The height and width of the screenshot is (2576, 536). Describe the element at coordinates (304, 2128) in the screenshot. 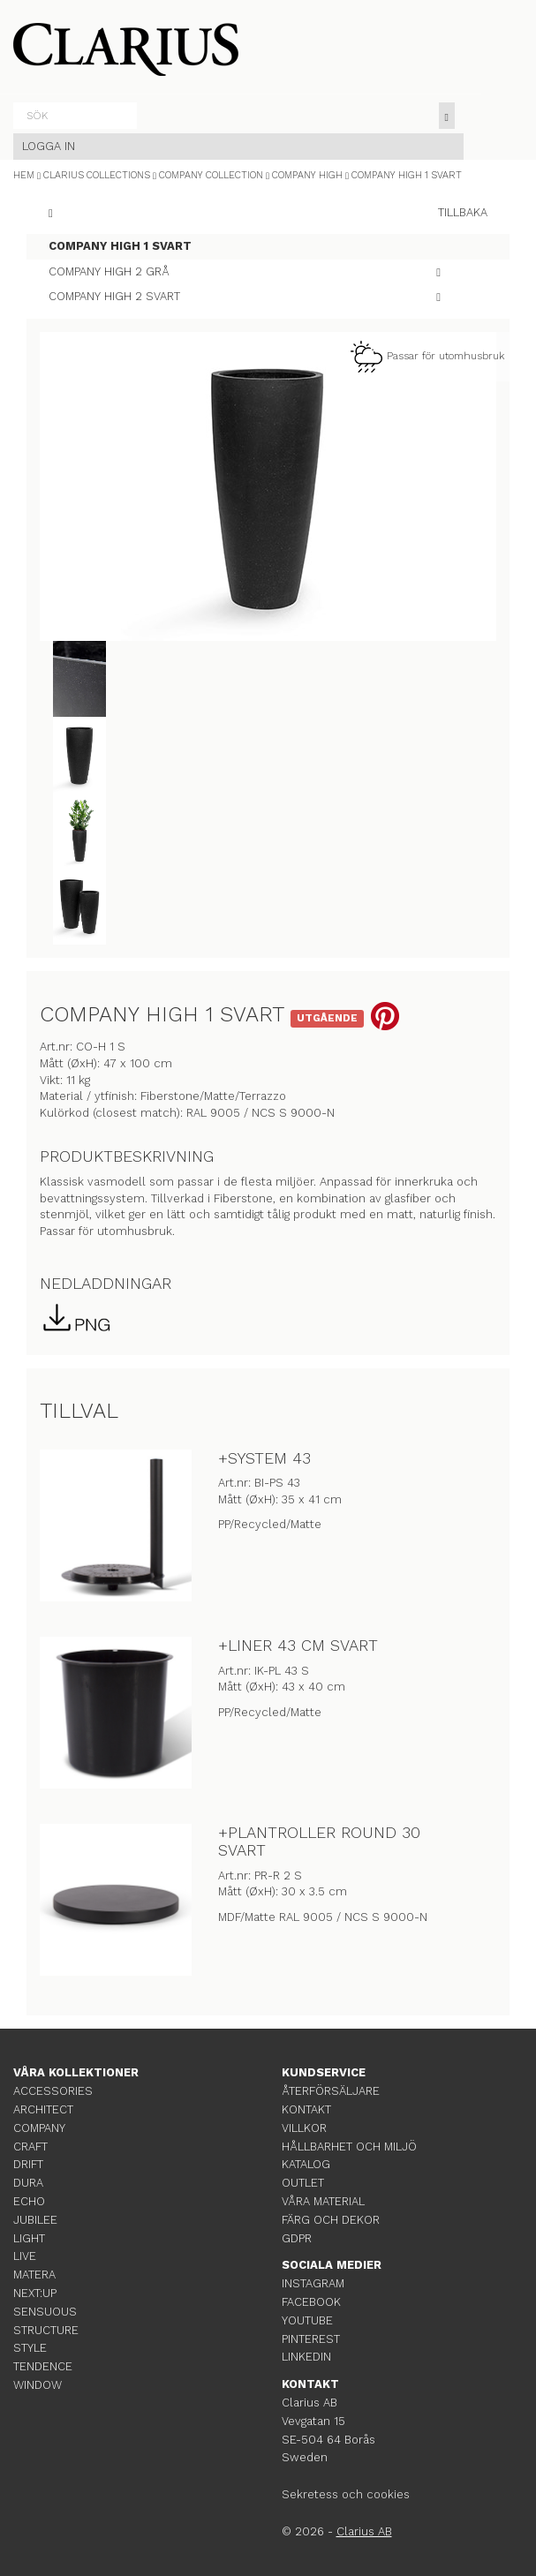

I see `VILLKOR` at that location.